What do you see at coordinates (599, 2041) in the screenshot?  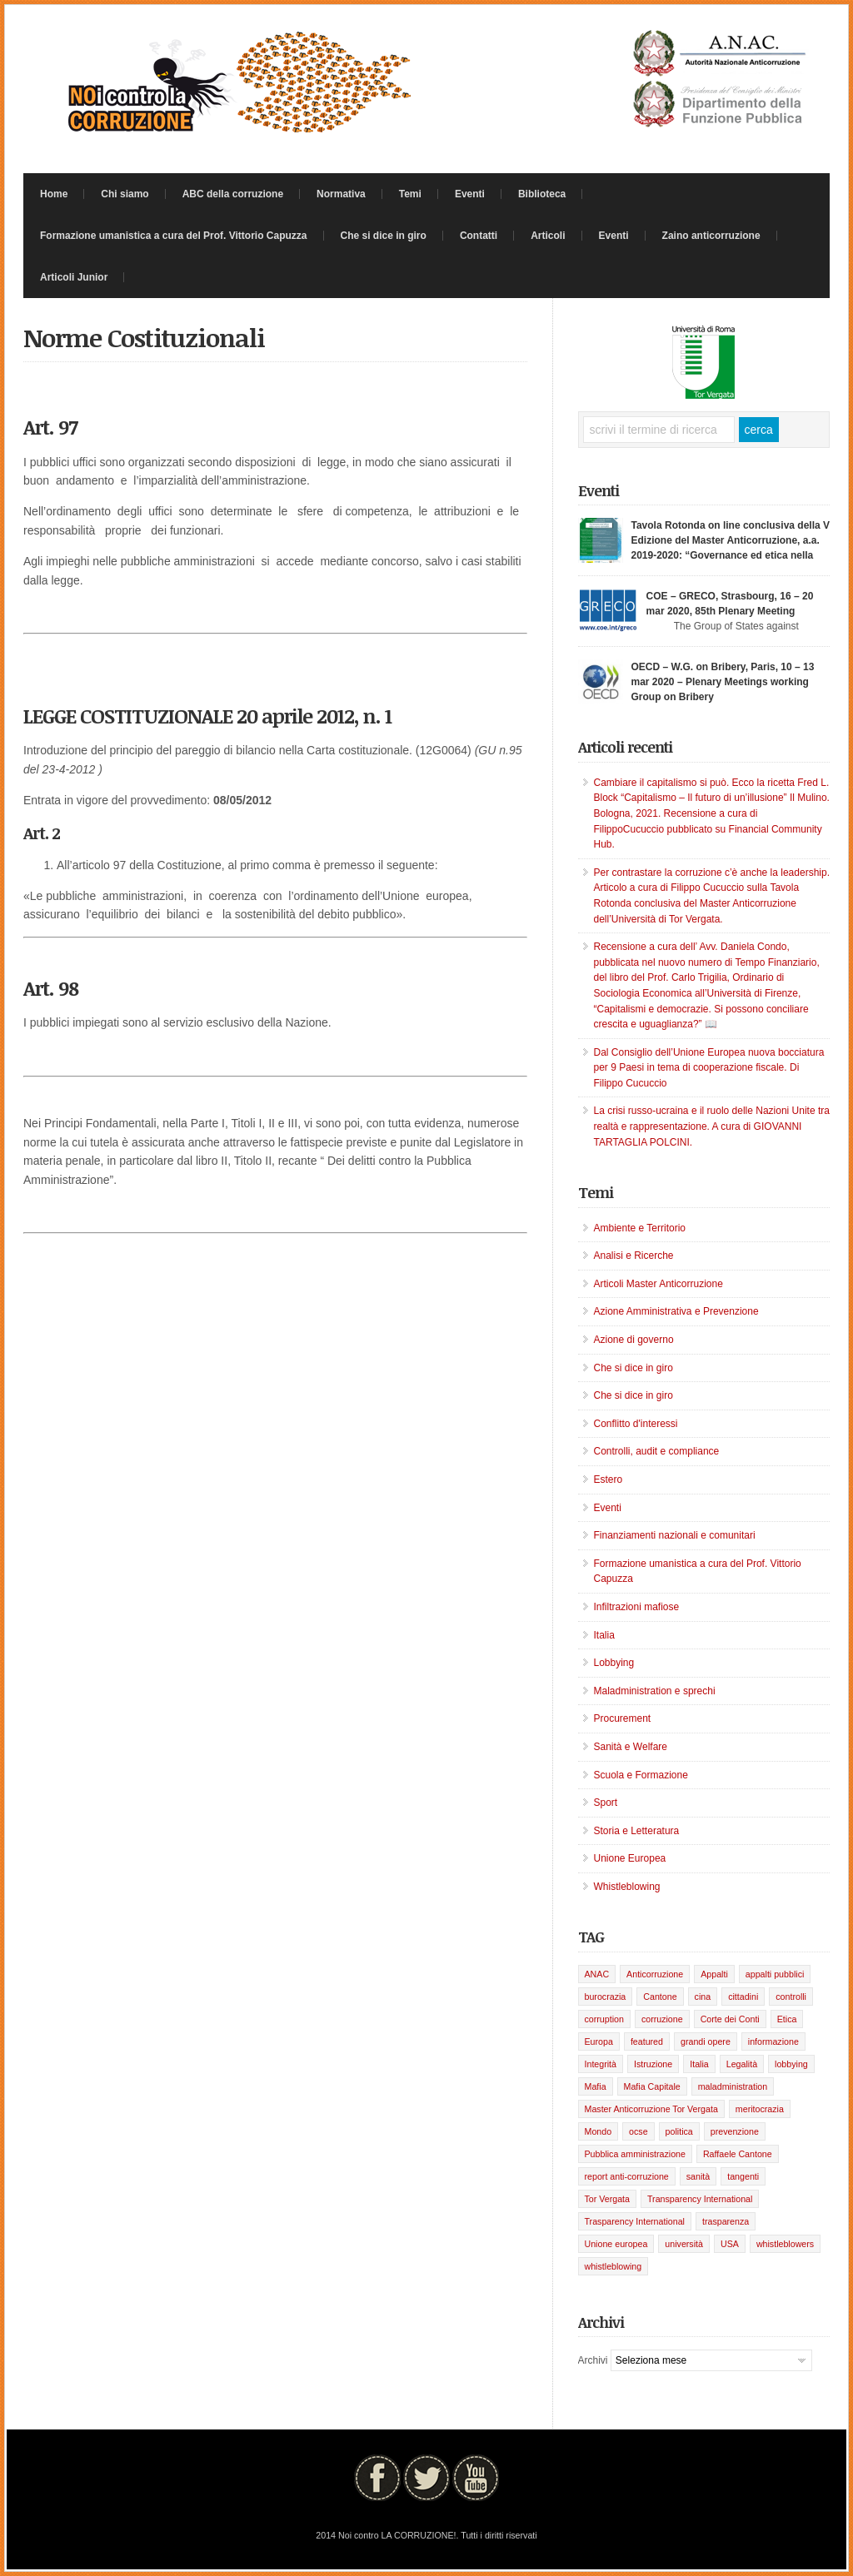 I see `Europa` at bounding box center [599, 2041].